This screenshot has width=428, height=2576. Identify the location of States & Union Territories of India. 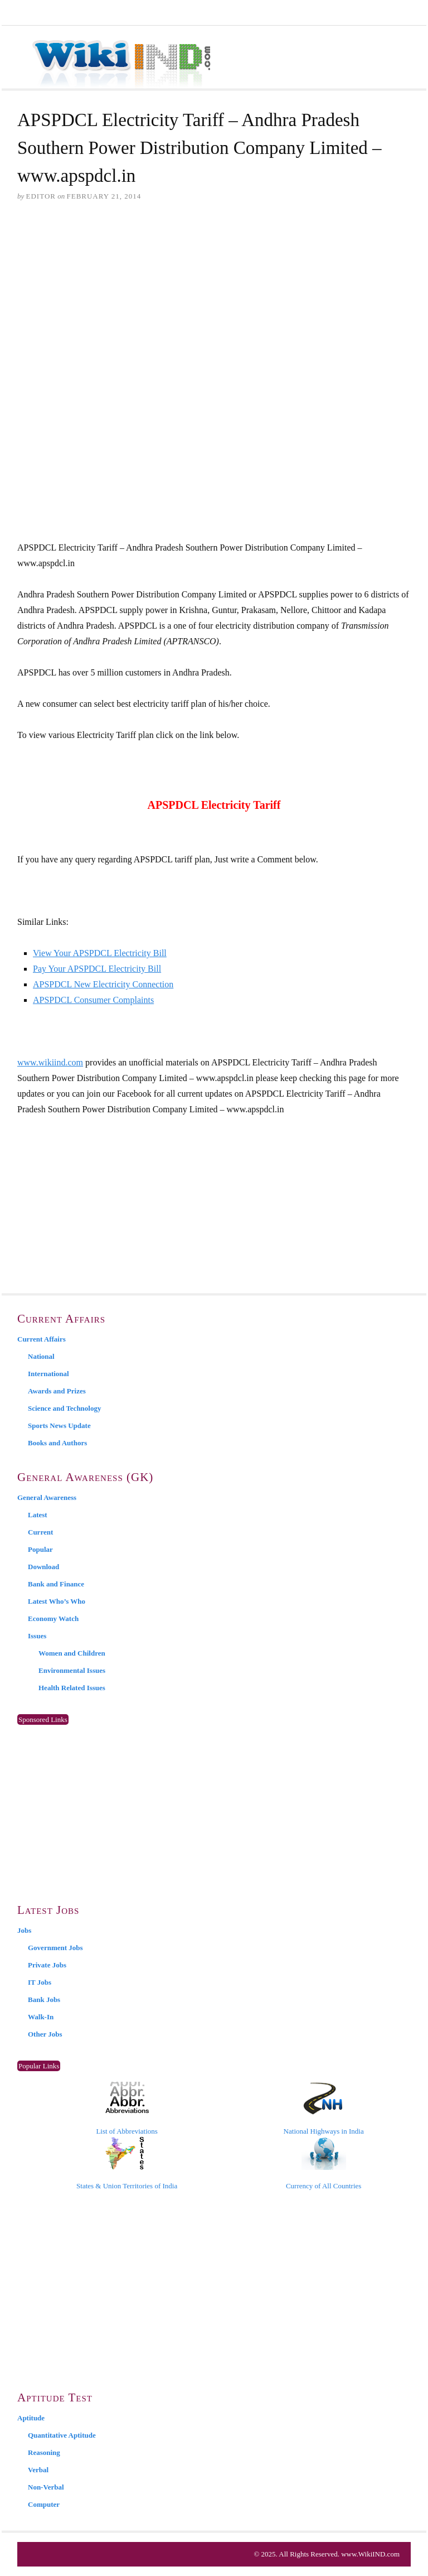
(126, 2163).